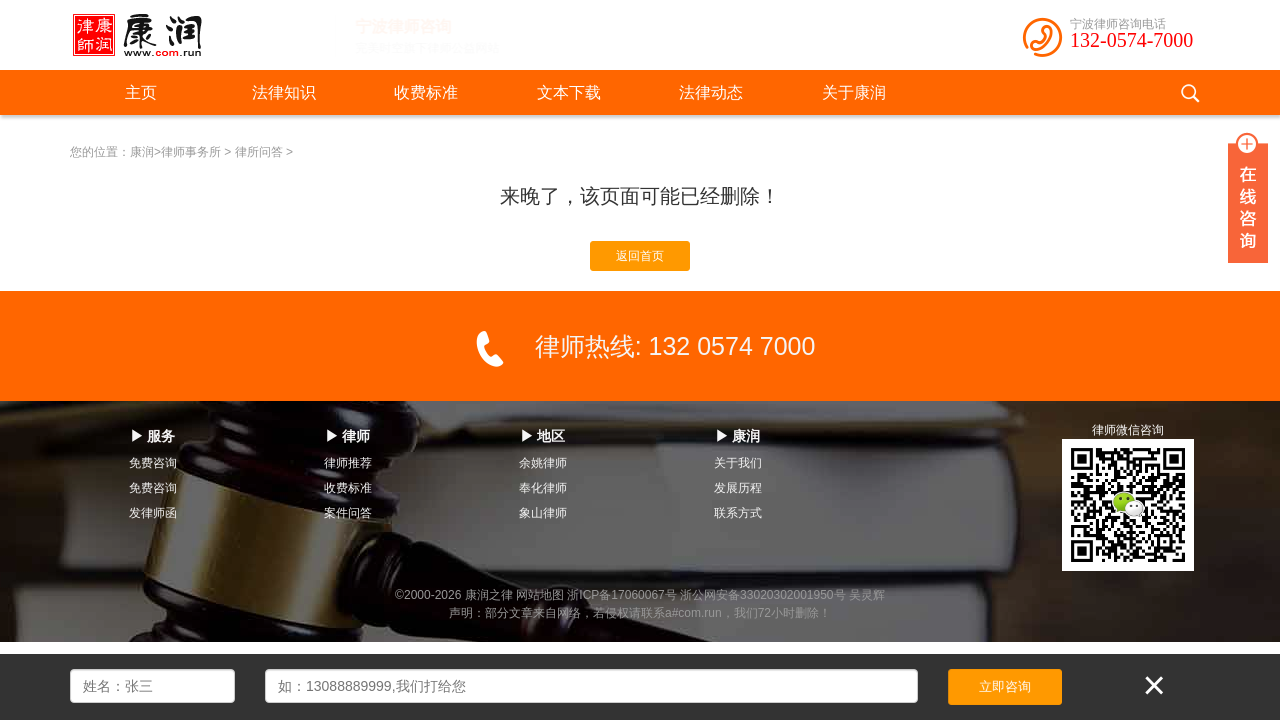 The width and height of the screenshot is (1280, 720). I want to click on 文本下载, so click(569, 92).